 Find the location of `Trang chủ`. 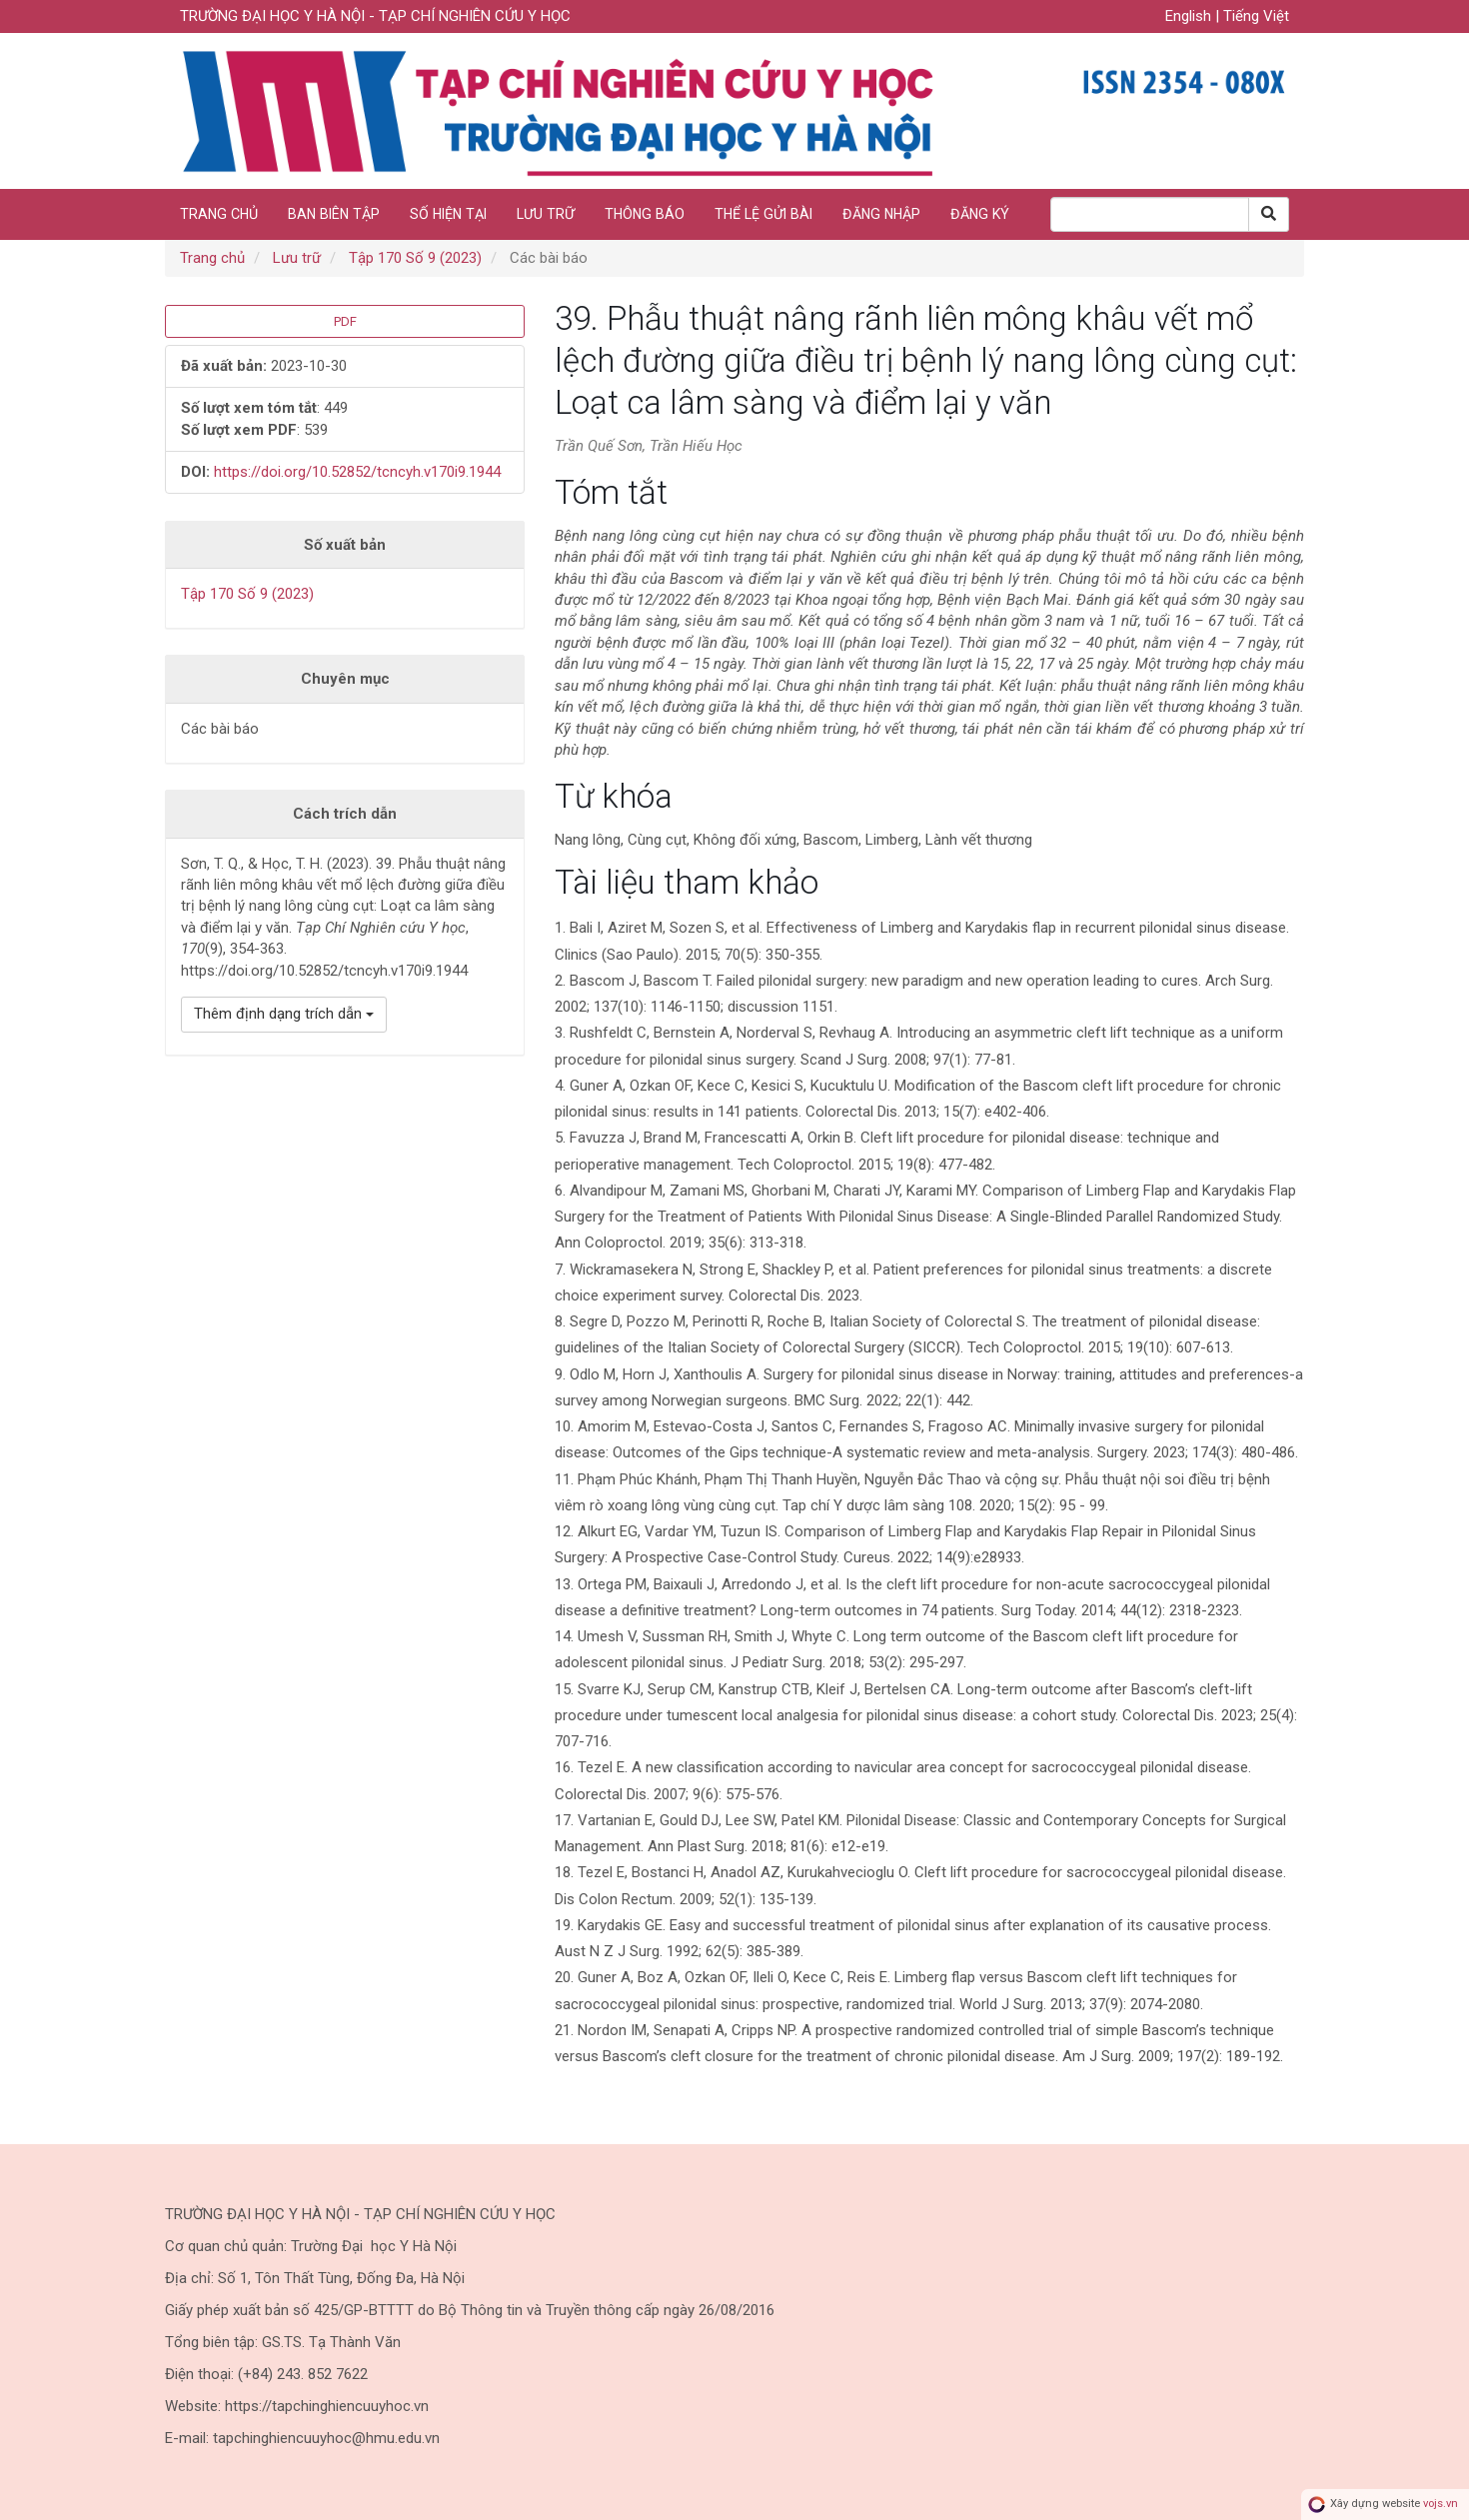

Trang chủ is located at coordinates (219, 214).